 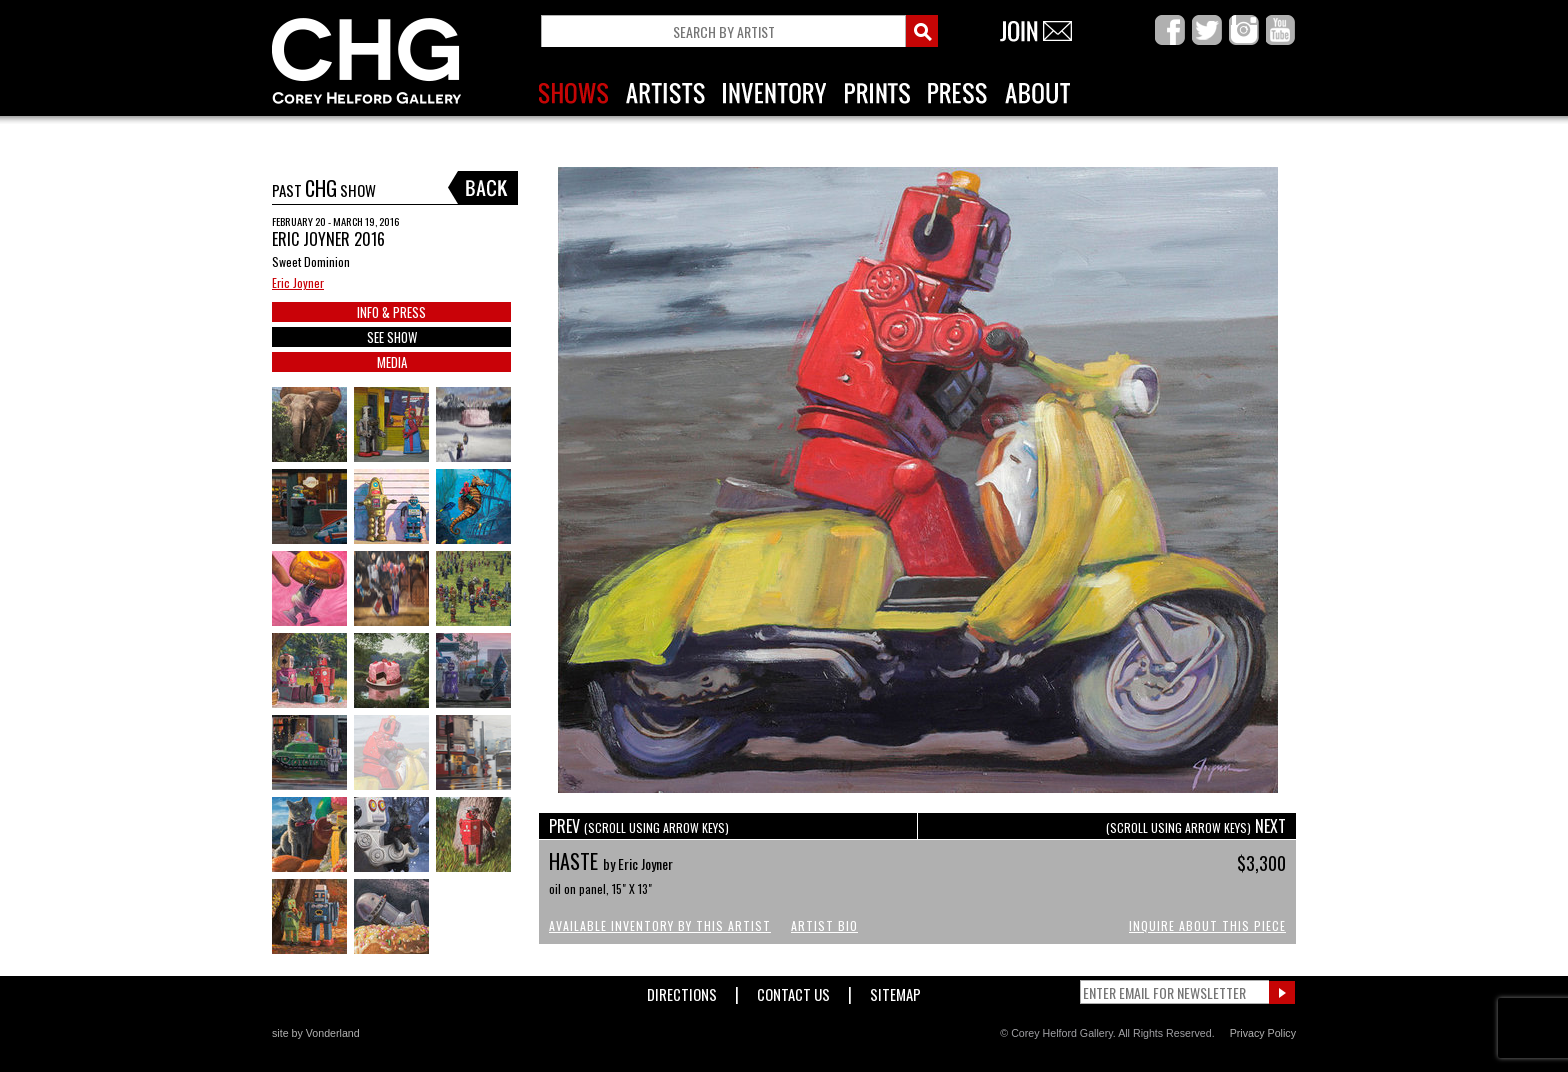 I want to click on Inquire About This Piece, so click(x=1207, y=925).